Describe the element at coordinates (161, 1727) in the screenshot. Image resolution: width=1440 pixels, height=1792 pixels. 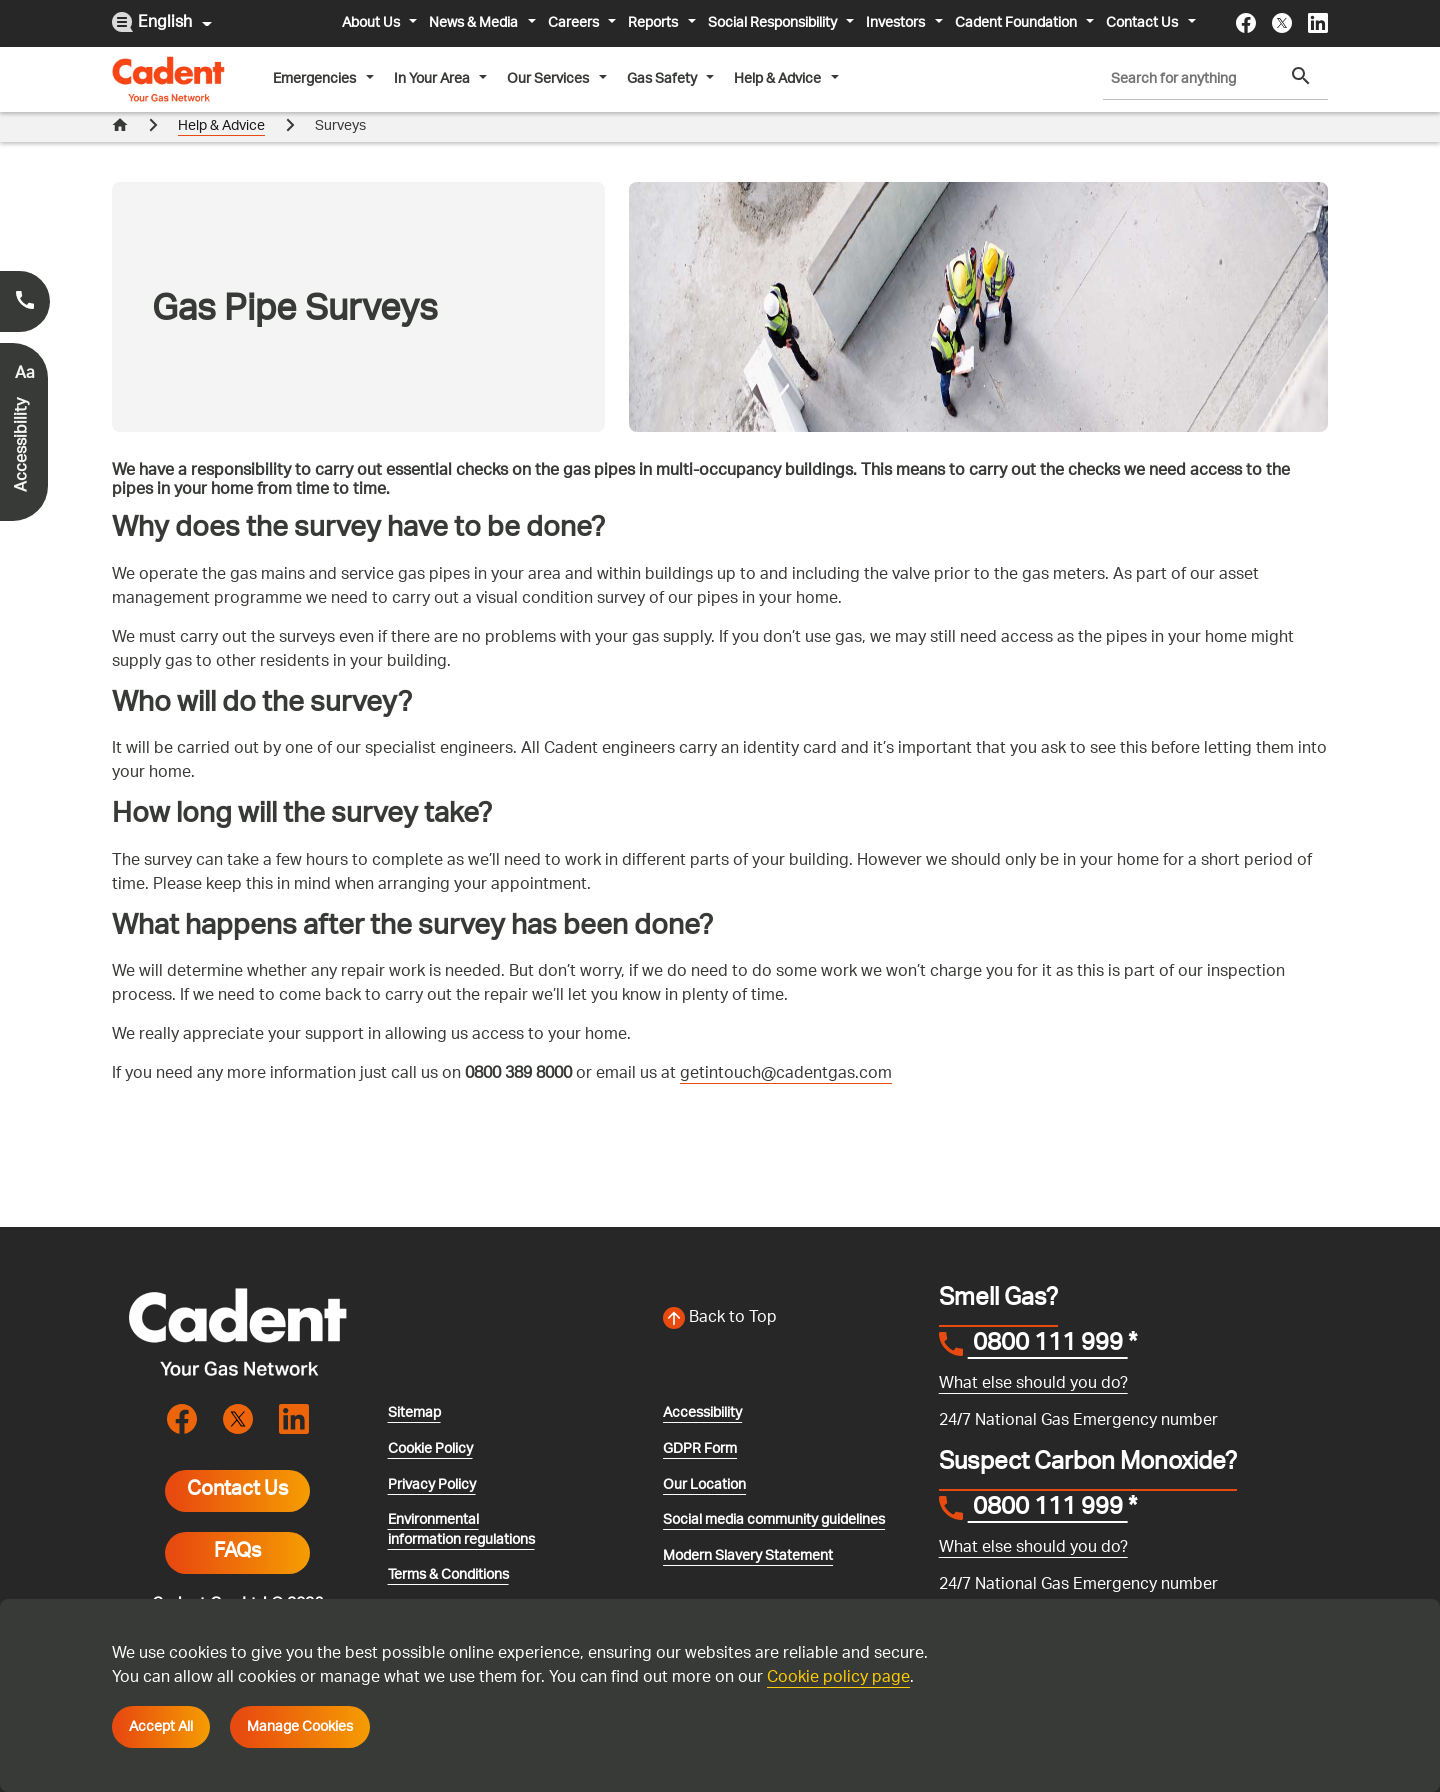
I see `Accept All` at that location.